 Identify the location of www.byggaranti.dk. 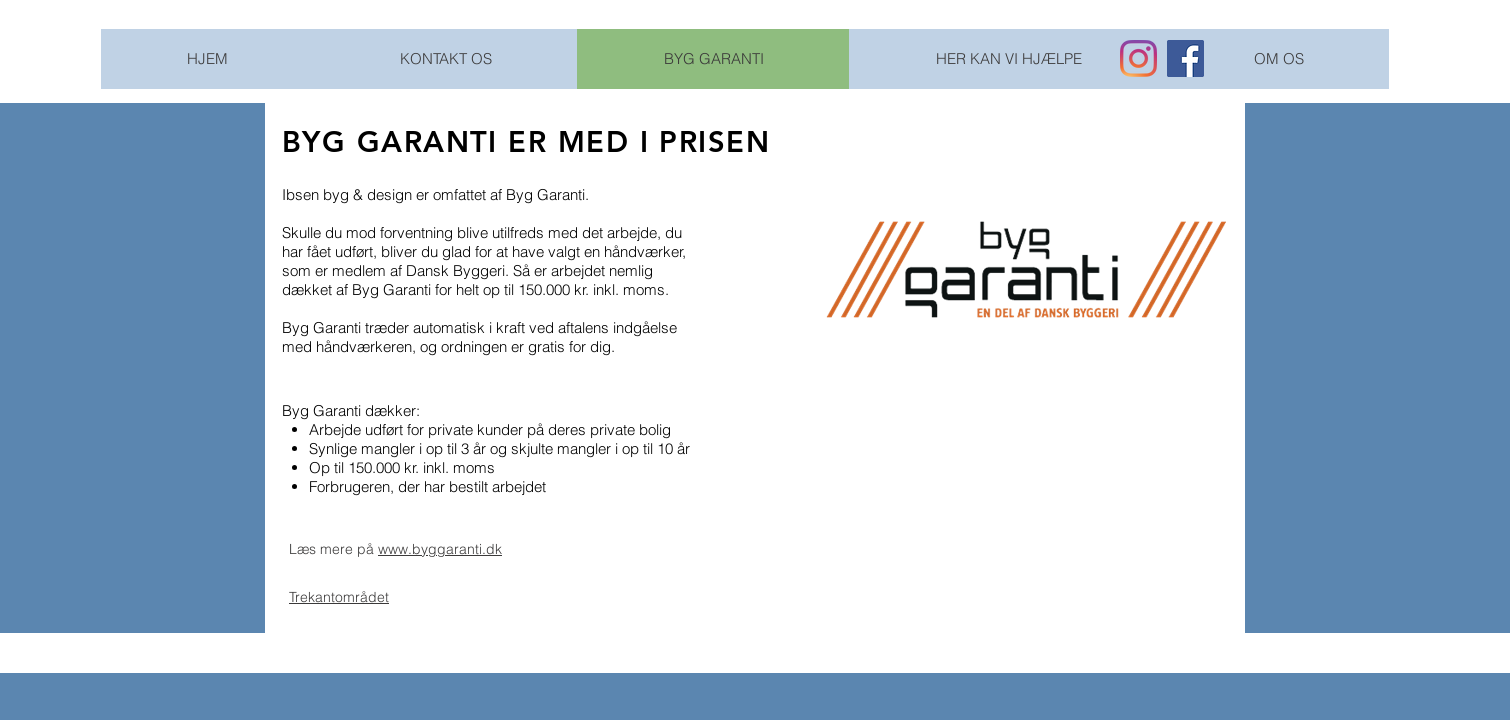
(440, 549).